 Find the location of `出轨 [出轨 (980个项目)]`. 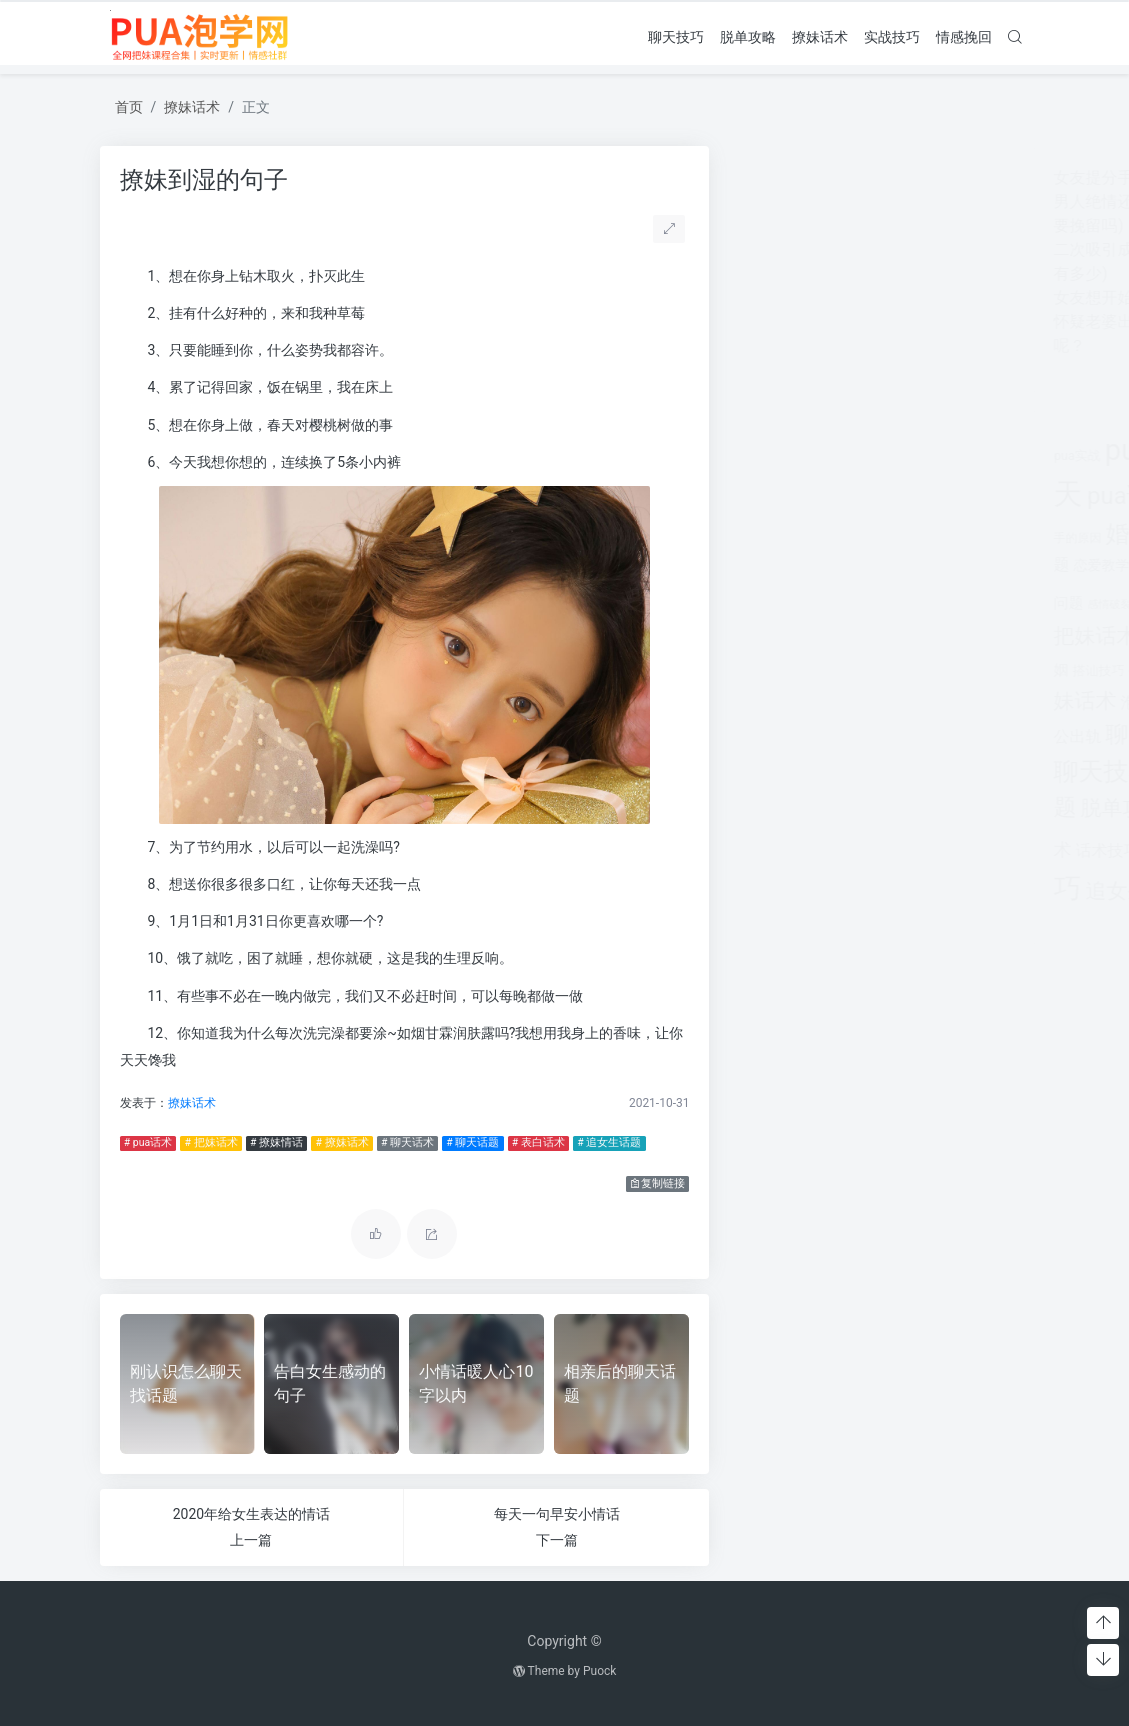

出轨 [出轨 (980个项目)] is located at coordinates (888, 497).